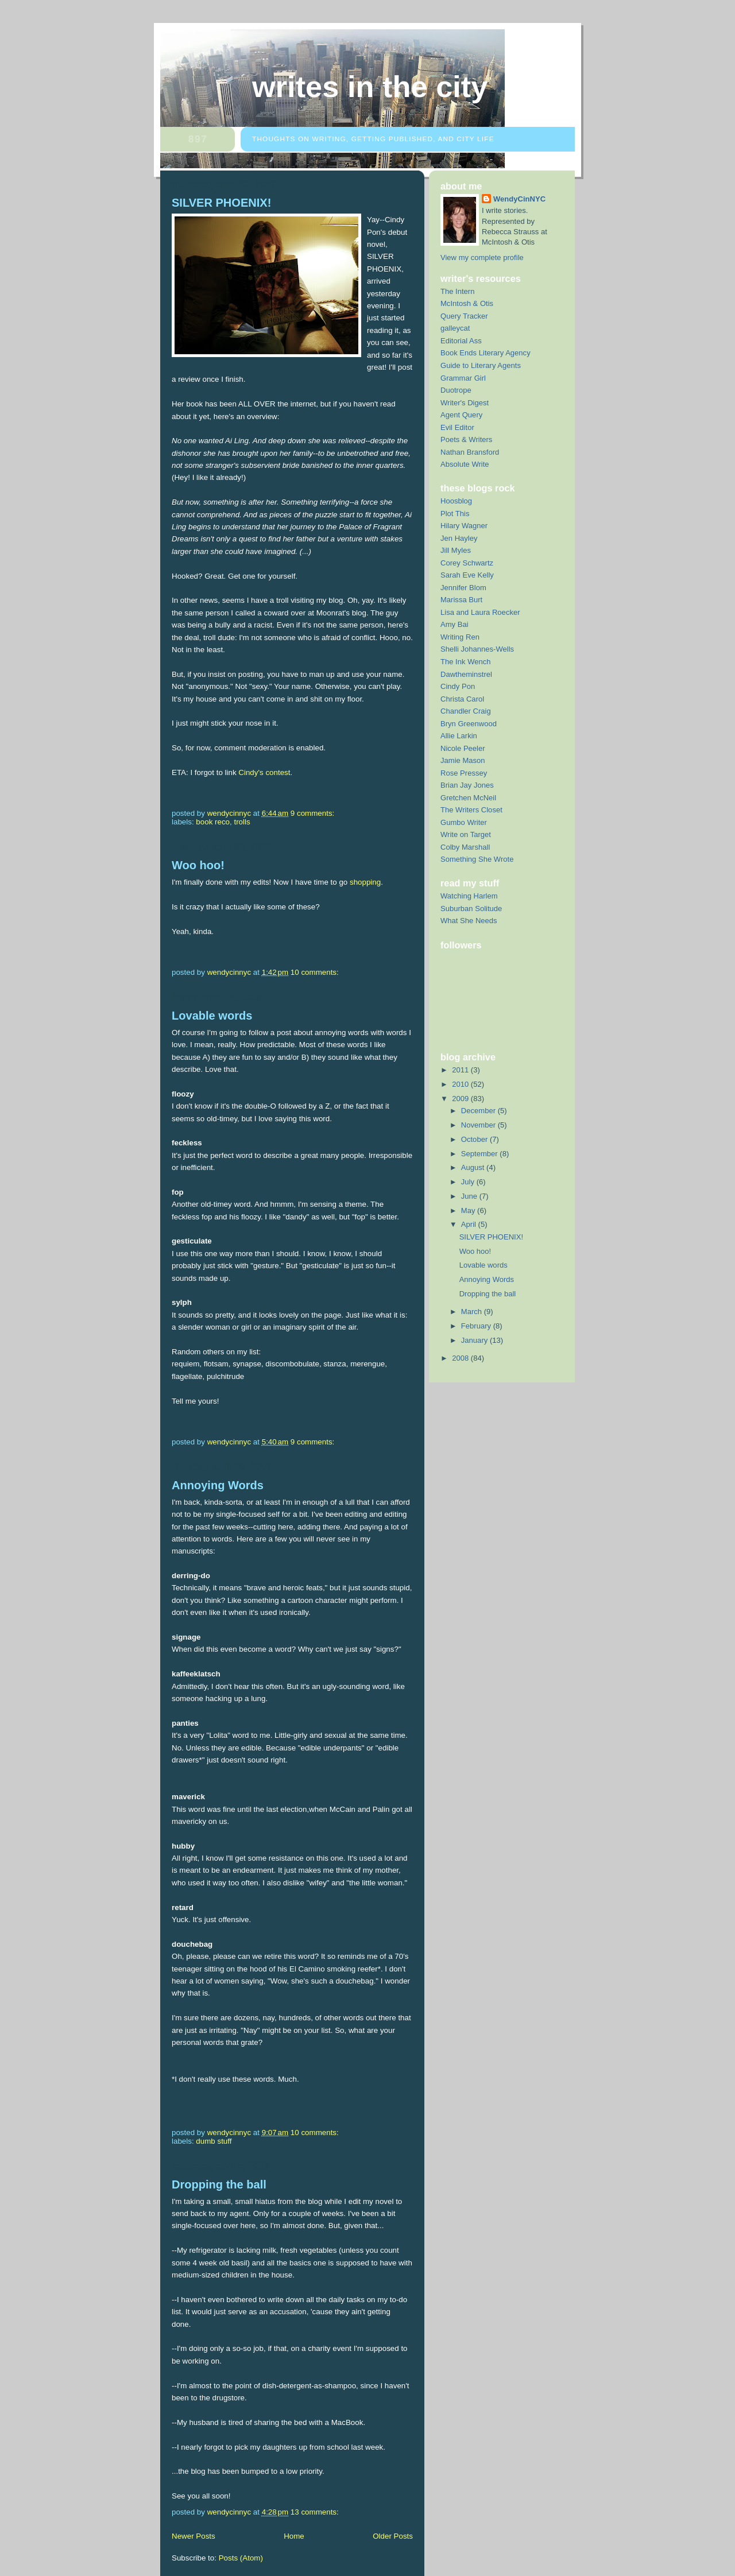 This screenshot has width=735, height=2576. What do you see at coordinates (477, 649) in the screenshot?
I see `Shelli Johannes-Wells` at bounding box center [477, 649].